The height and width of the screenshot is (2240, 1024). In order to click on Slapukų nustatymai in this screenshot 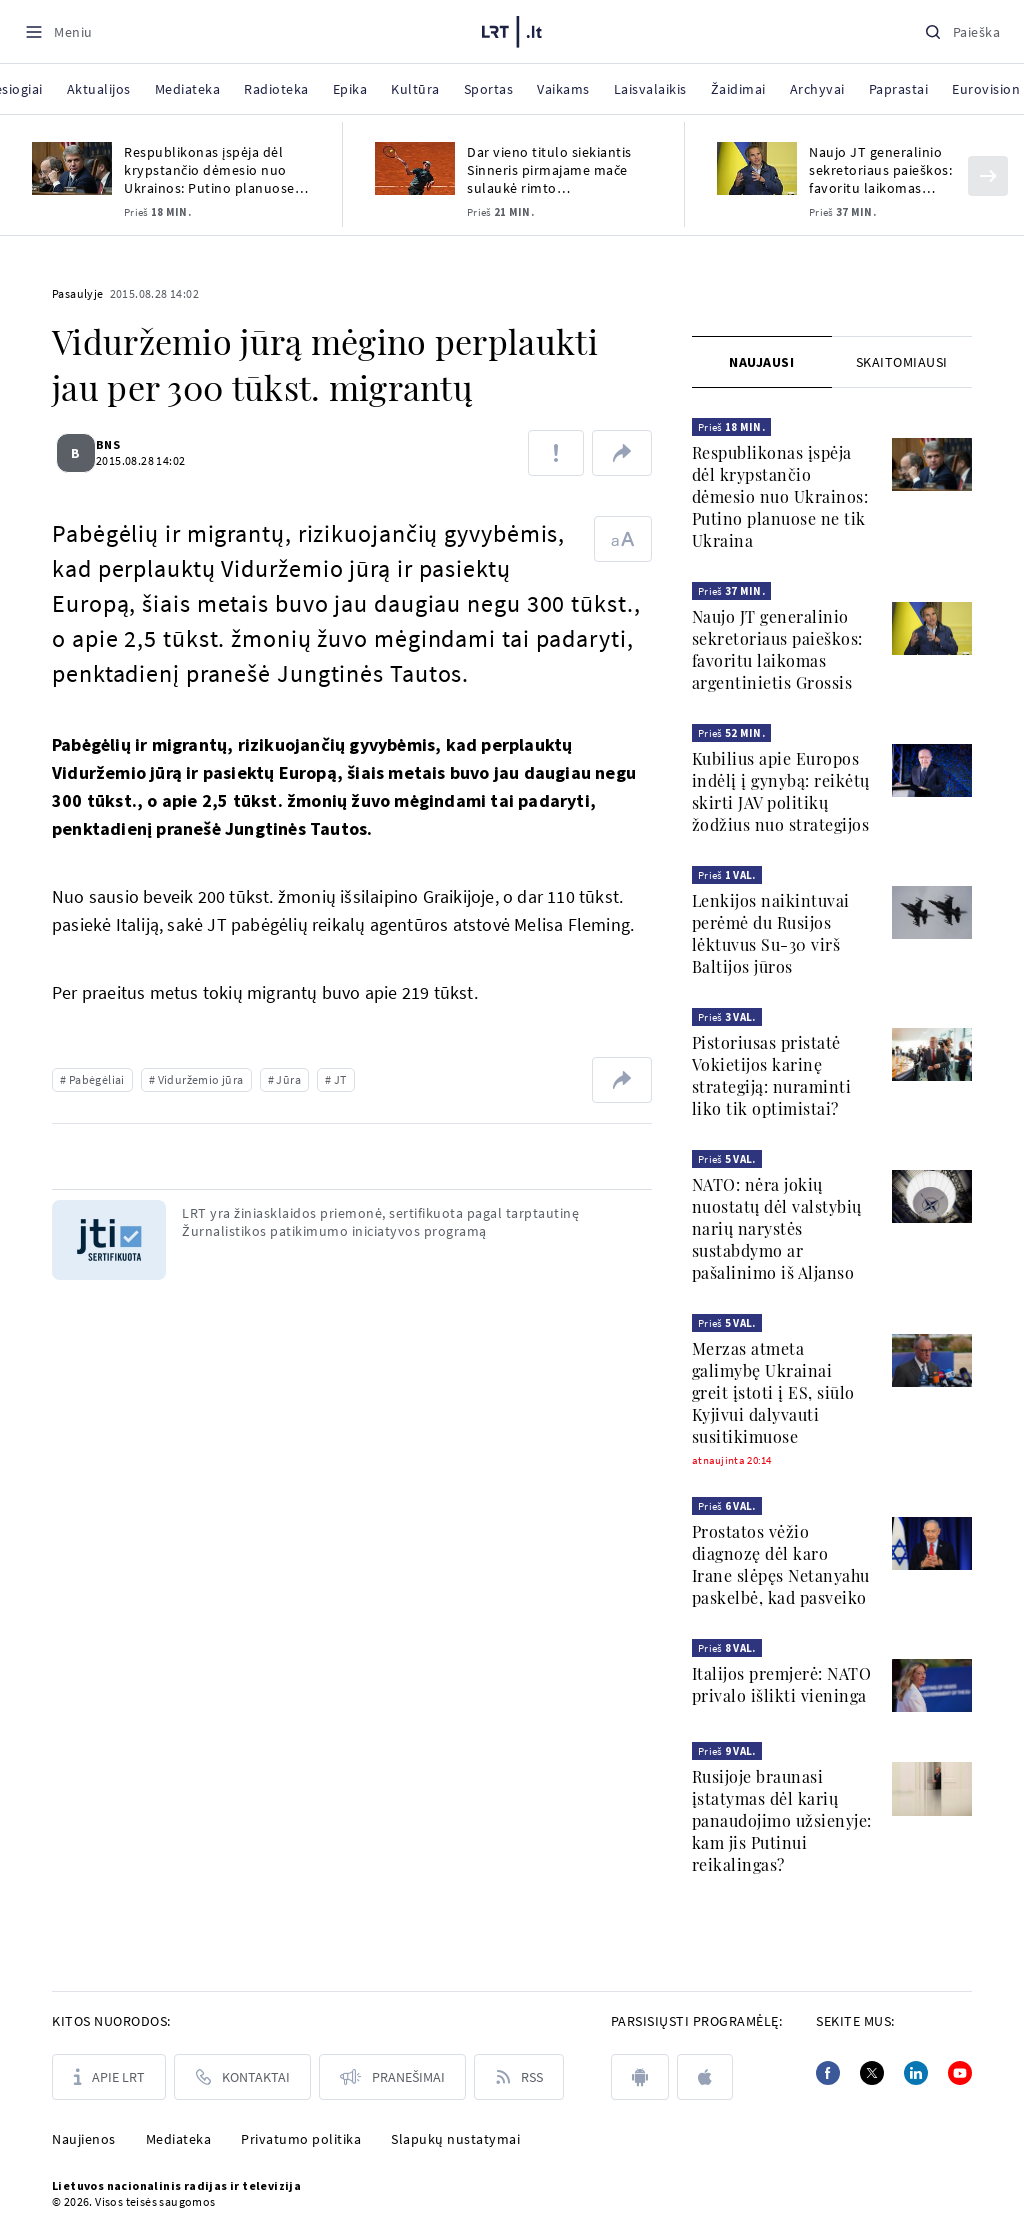, I will do `click(455, 2139)`.